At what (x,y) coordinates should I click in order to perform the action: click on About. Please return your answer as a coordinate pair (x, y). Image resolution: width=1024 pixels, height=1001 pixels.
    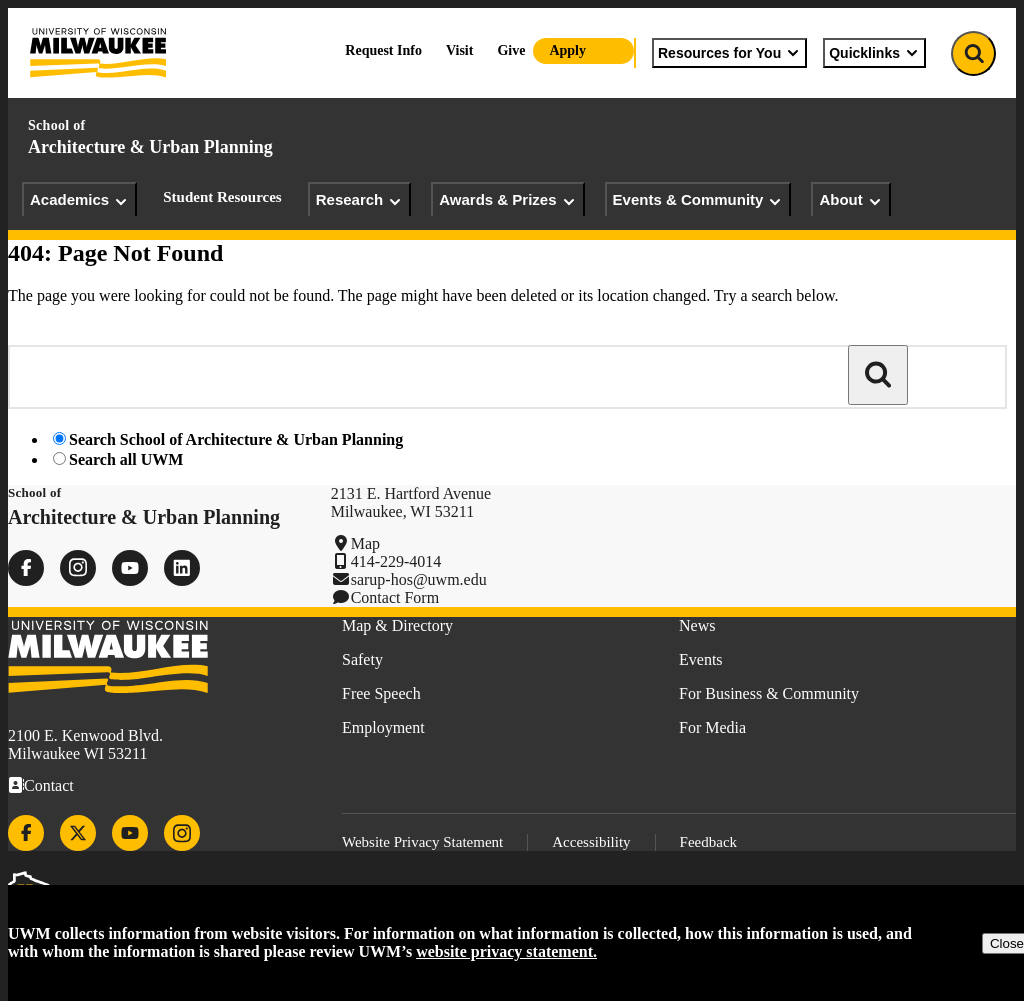
    Looking at the image, I should click on (850, 200).